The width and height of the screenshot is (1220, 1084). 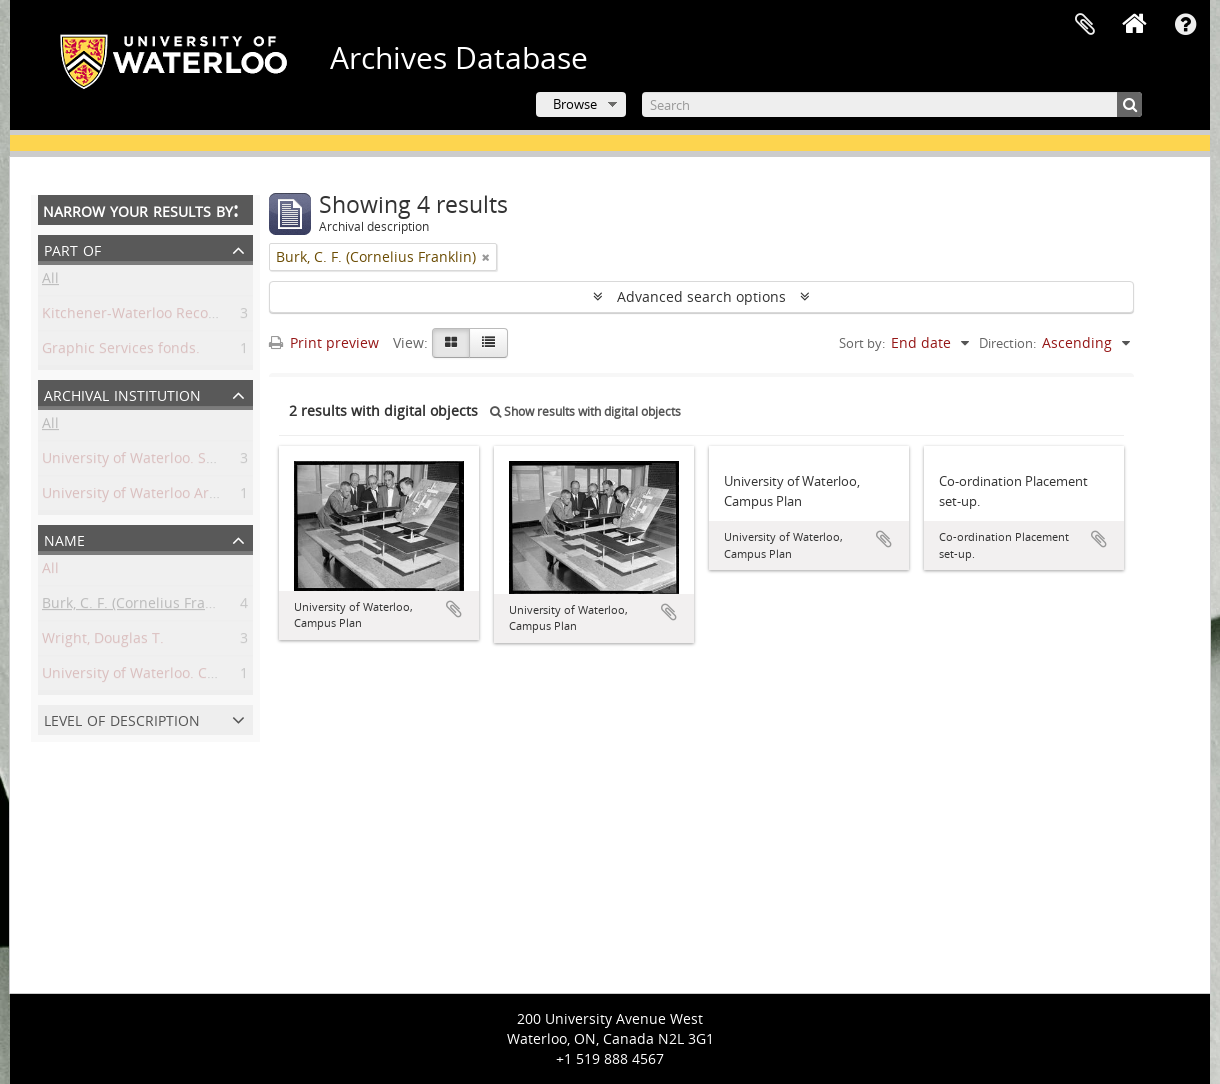 What do you see at coordinates (454, 609) in the screenshot?
I see `Add to clipboard` at bounding box center [454, 609].